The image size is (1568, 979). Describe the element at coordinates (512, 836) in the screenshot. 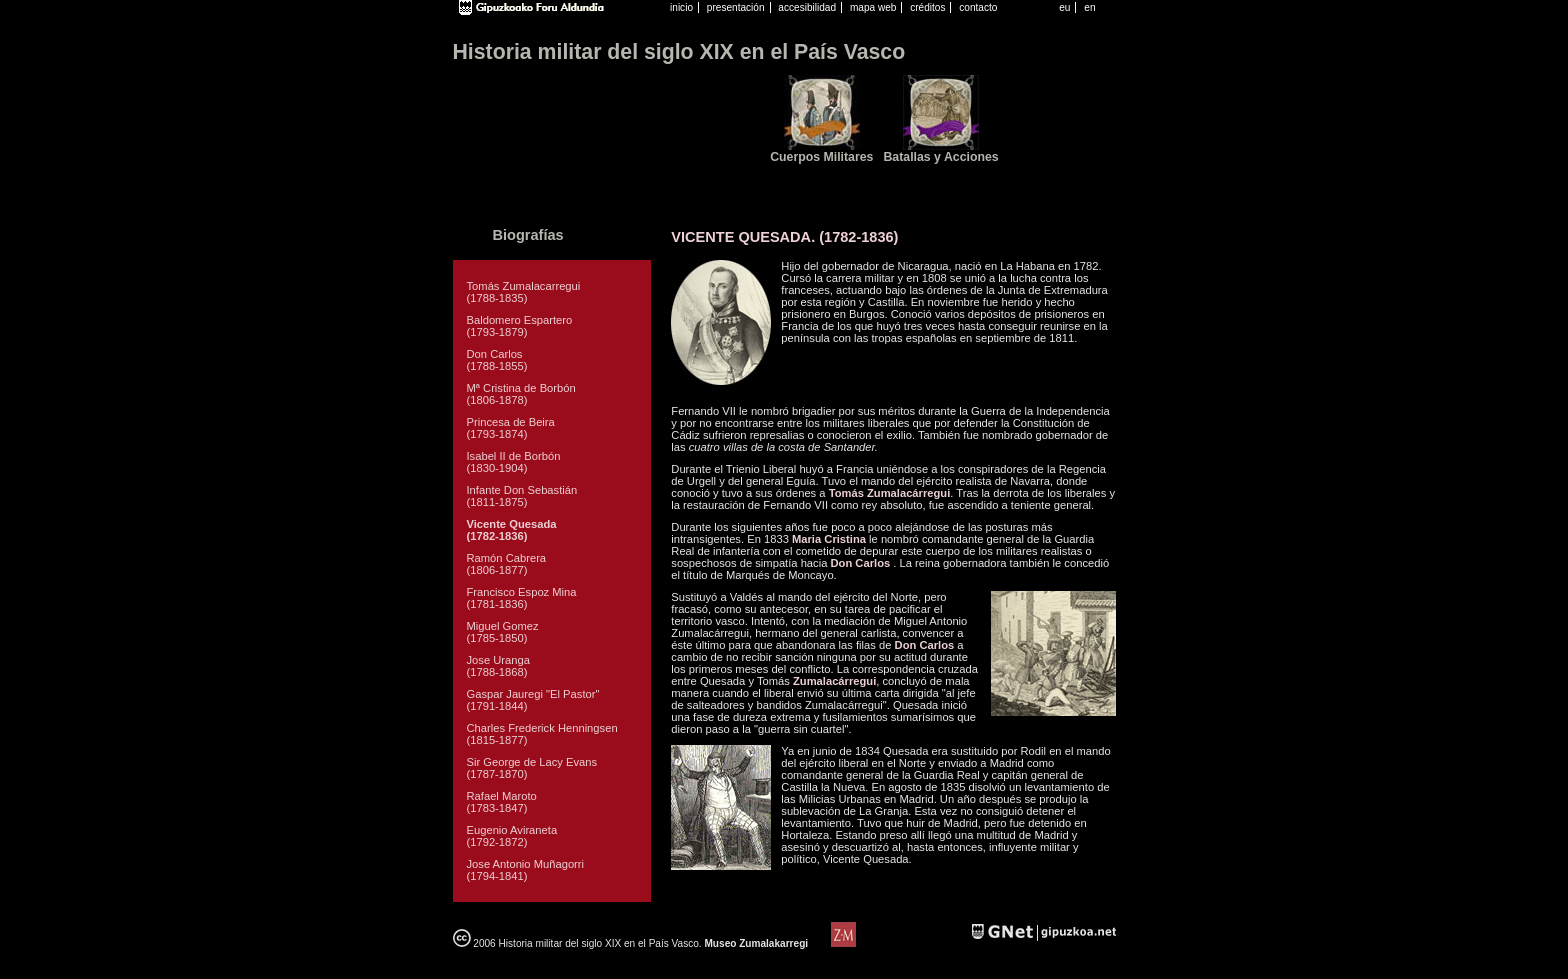

I see `Eugenio Aviraneta (1792-1872)` at that location.